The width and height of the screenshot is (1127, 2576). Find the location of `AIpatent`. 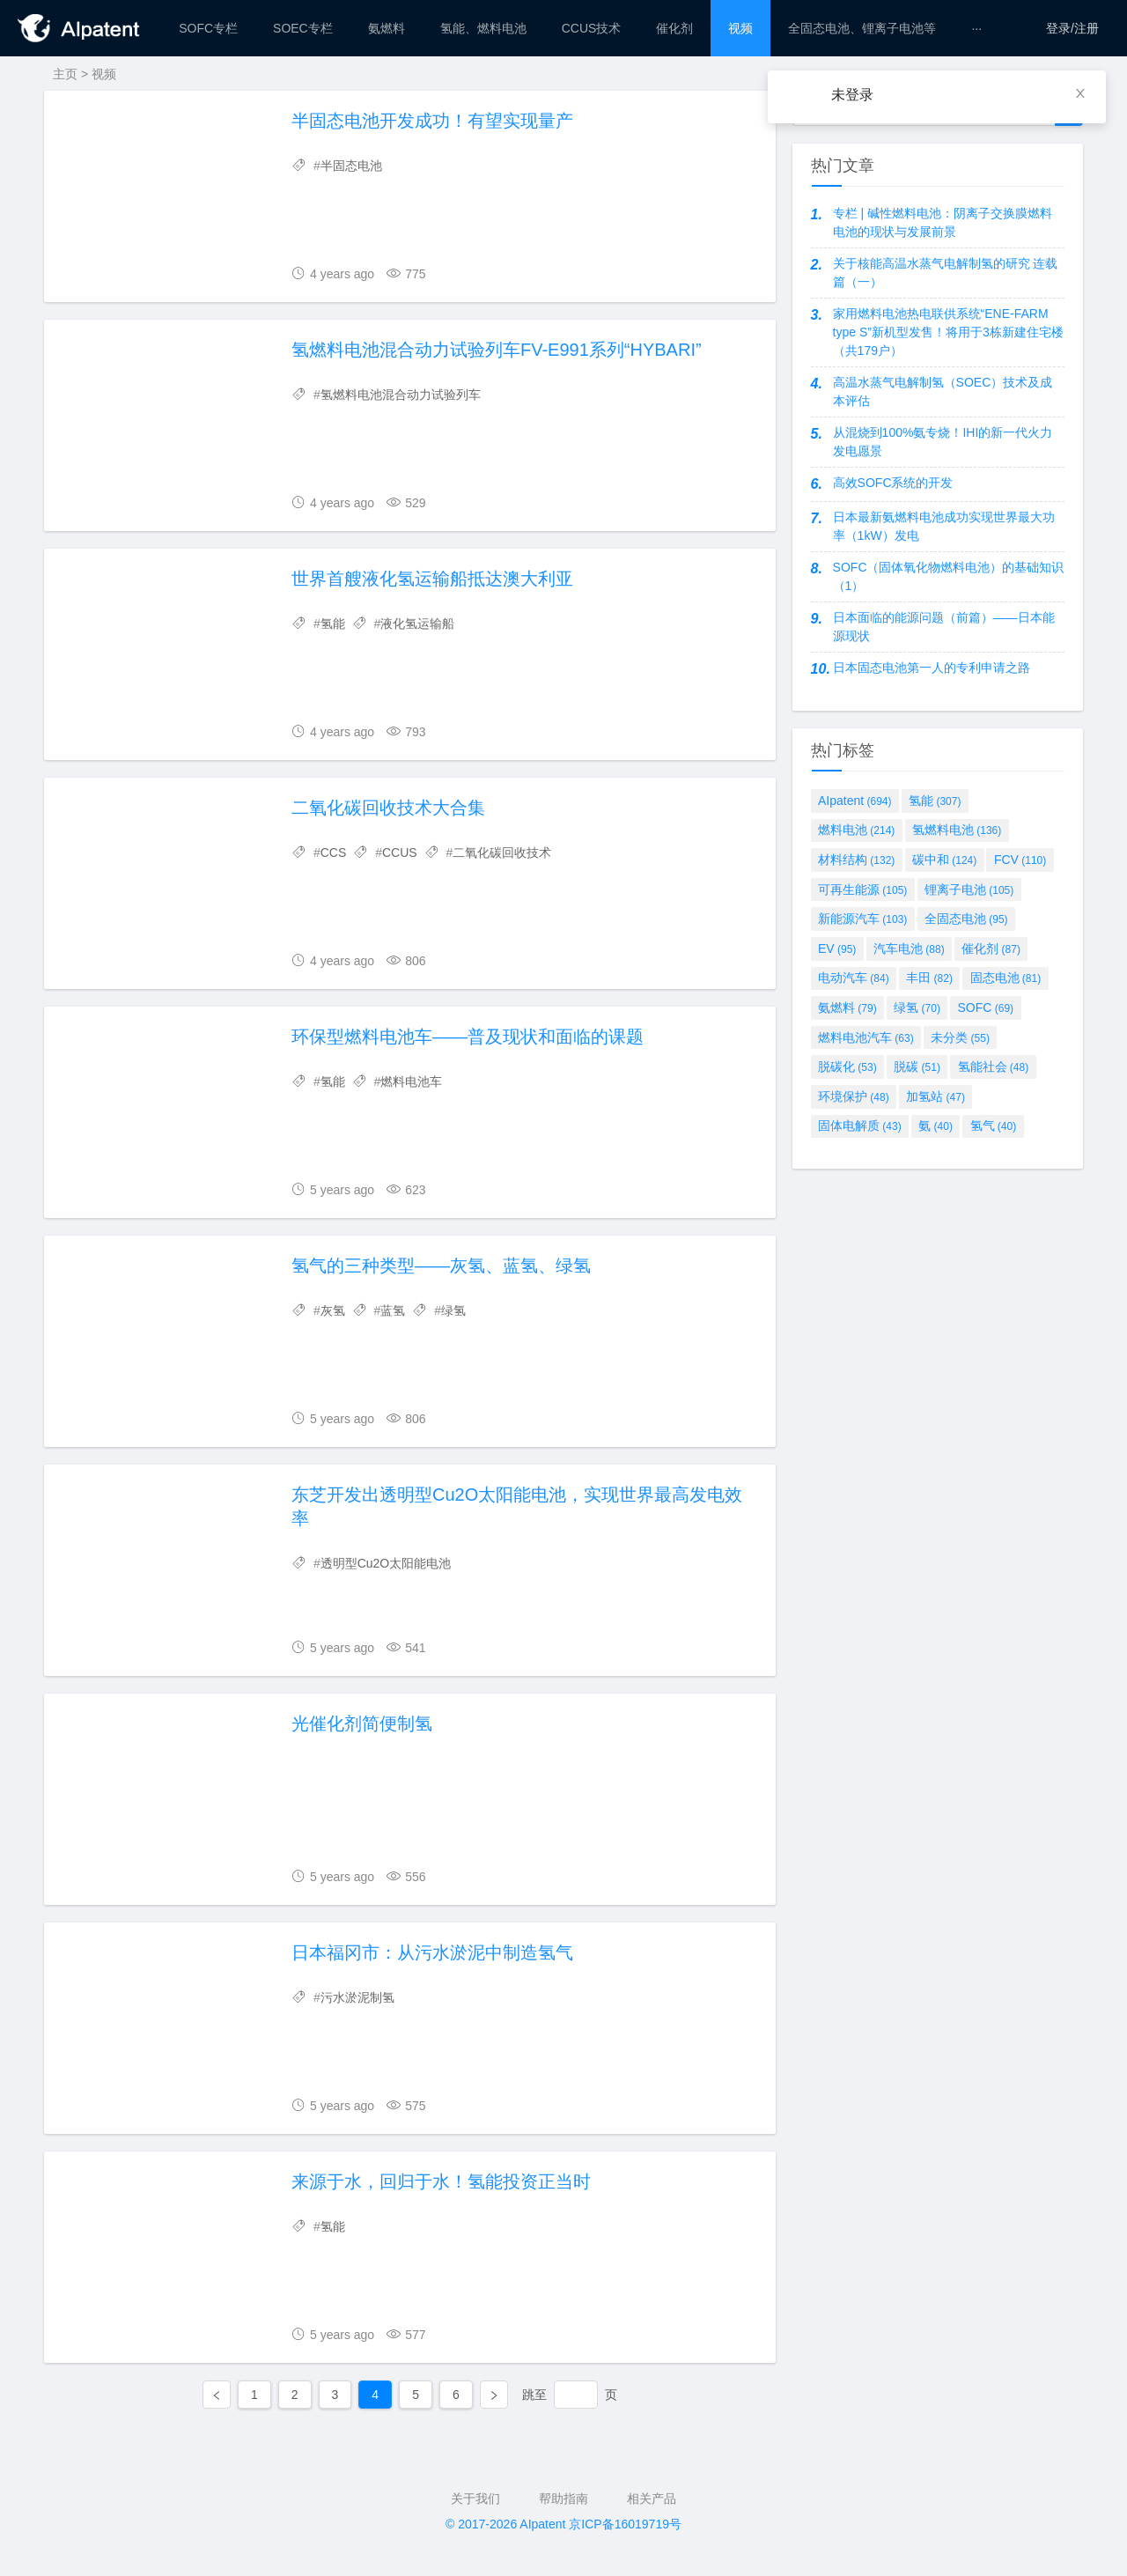

AIpatent is located at coordinates (855, 800).